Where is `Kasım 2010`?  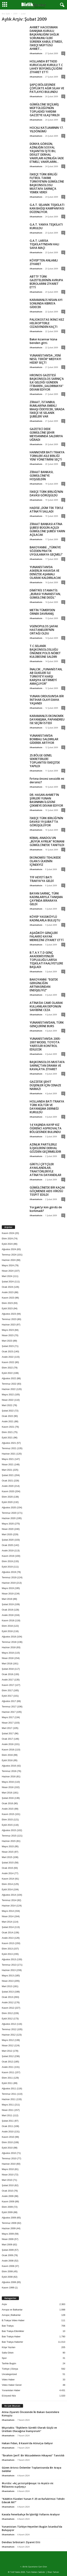
Kasım 2010 is located at coordinates (8, 2137).